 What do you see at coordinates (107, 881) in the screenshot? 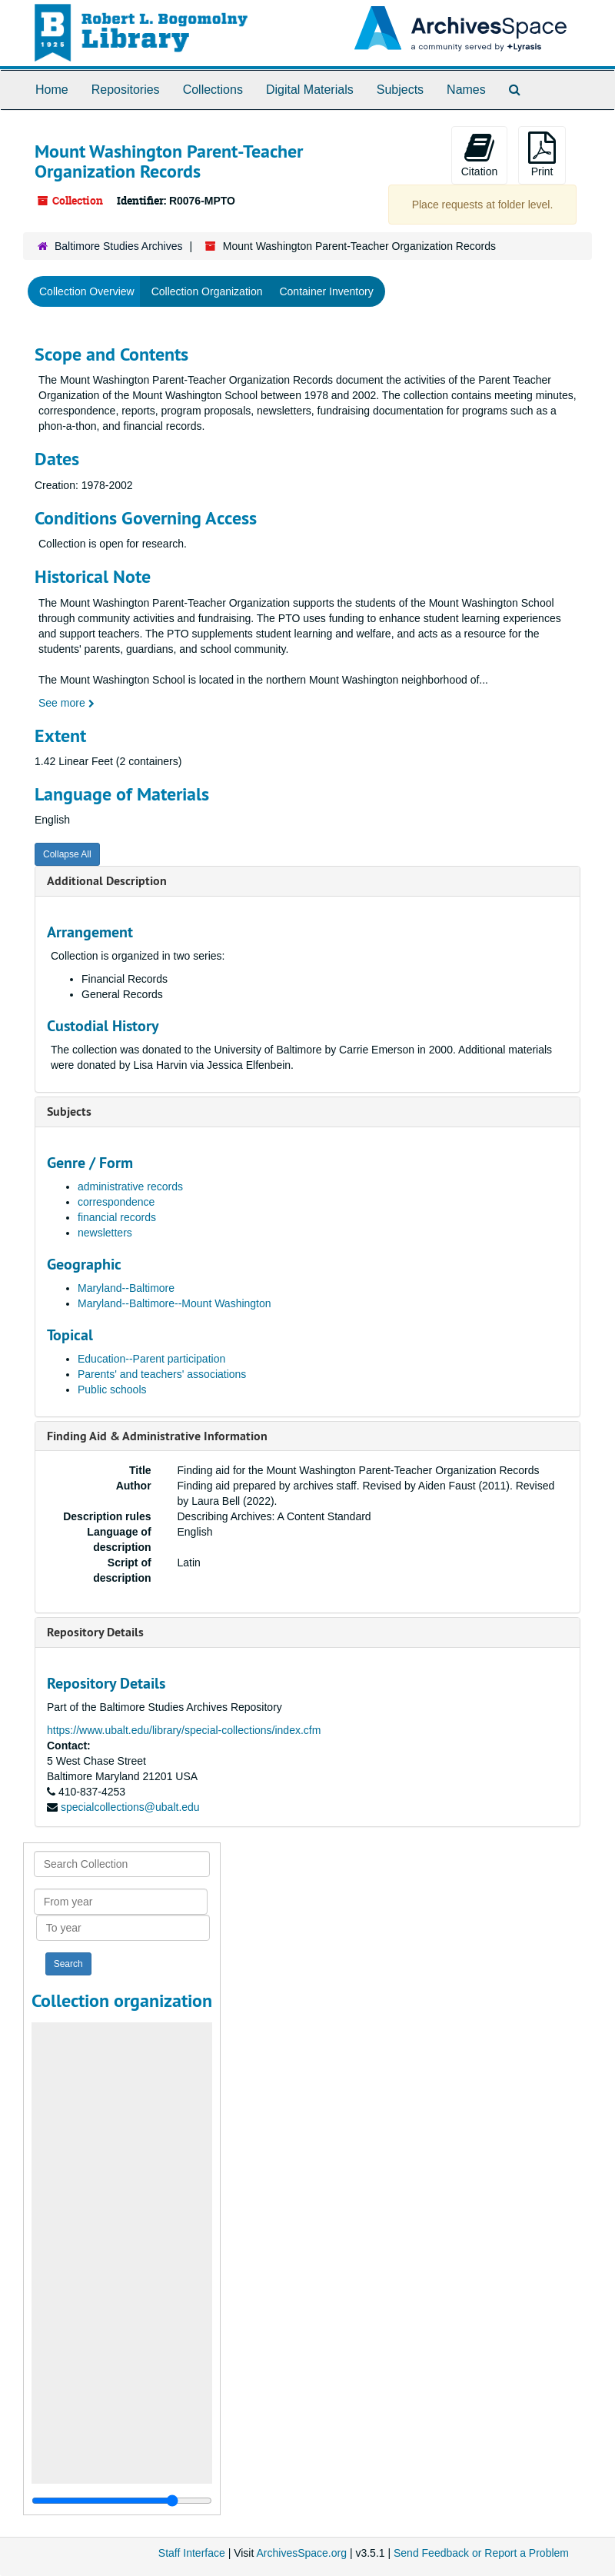
I see `Additional Description` at bounding box center [107, 881].